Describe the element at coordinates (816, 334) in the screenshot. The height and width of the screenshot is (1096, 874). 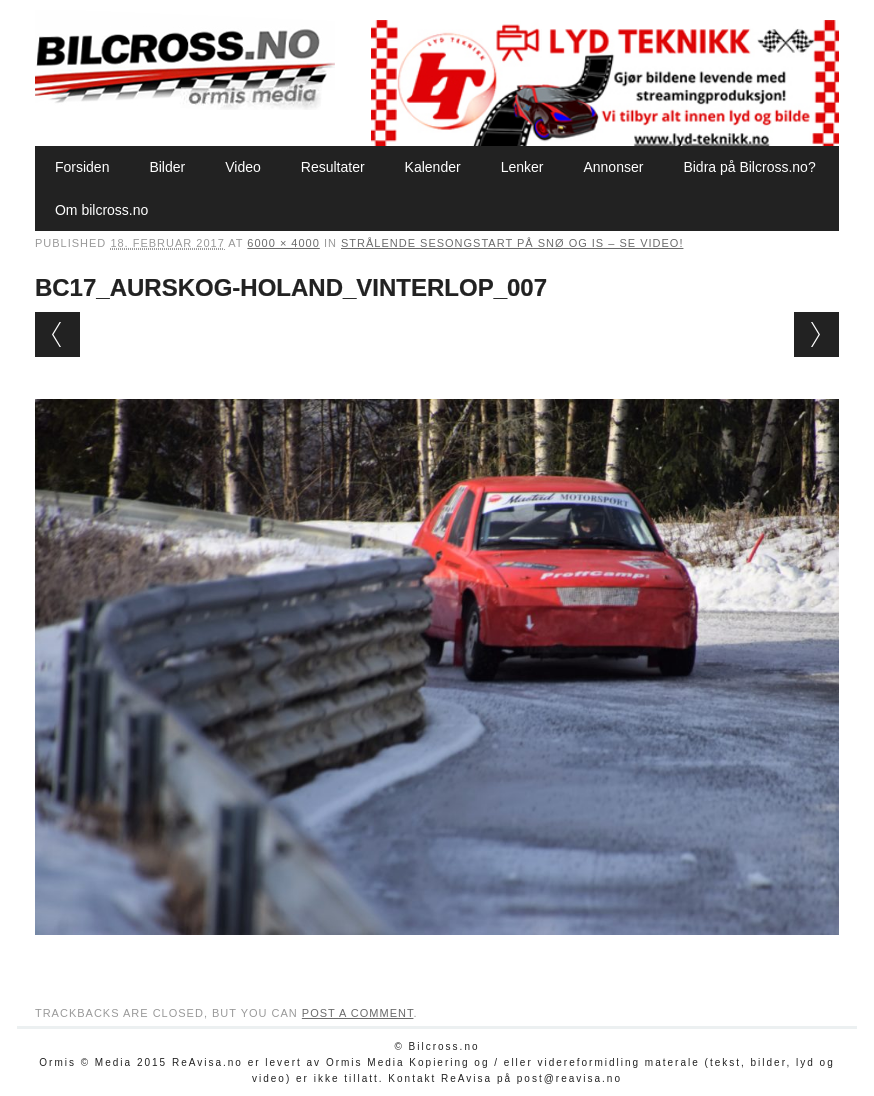
I see `Next →` at that location.